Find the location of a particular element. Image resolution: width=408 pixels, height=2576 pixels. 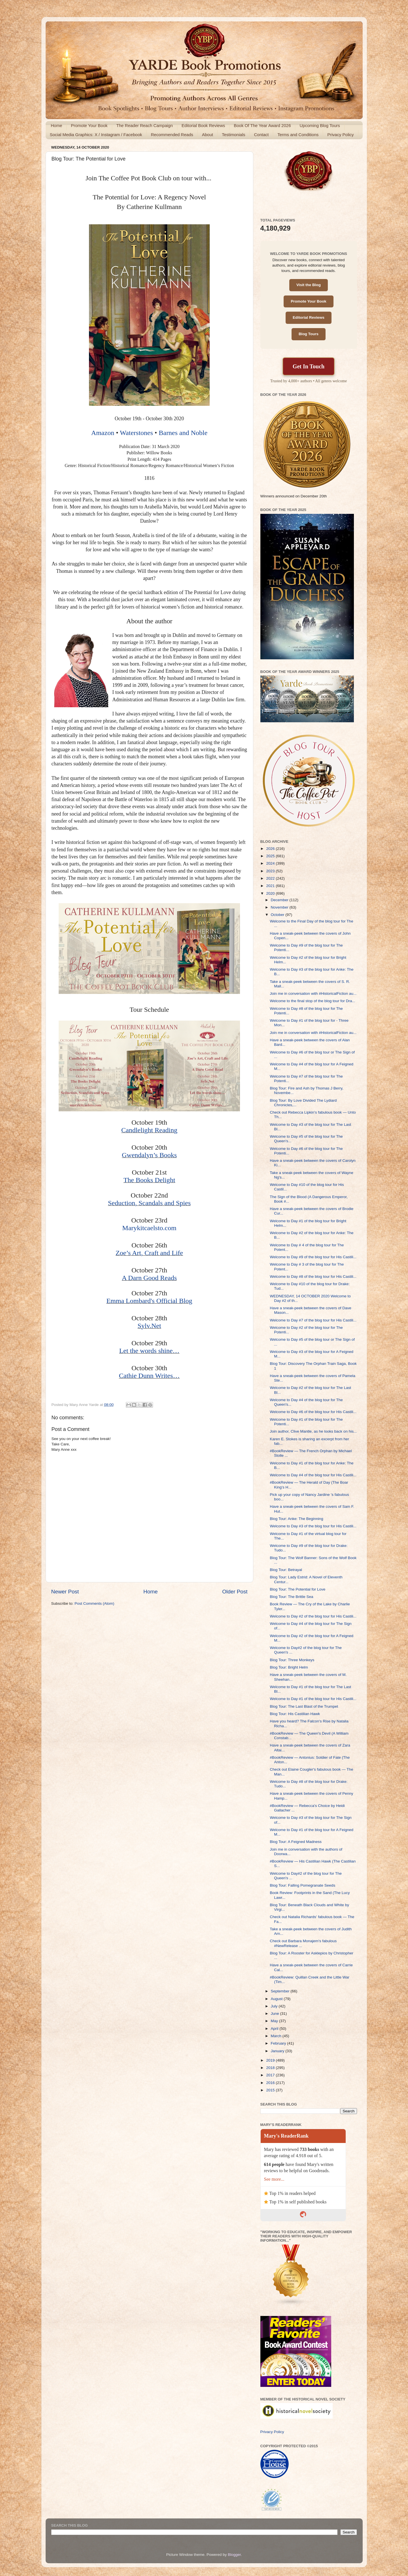

Barnes and Noble is located at coordinates (183, 432).